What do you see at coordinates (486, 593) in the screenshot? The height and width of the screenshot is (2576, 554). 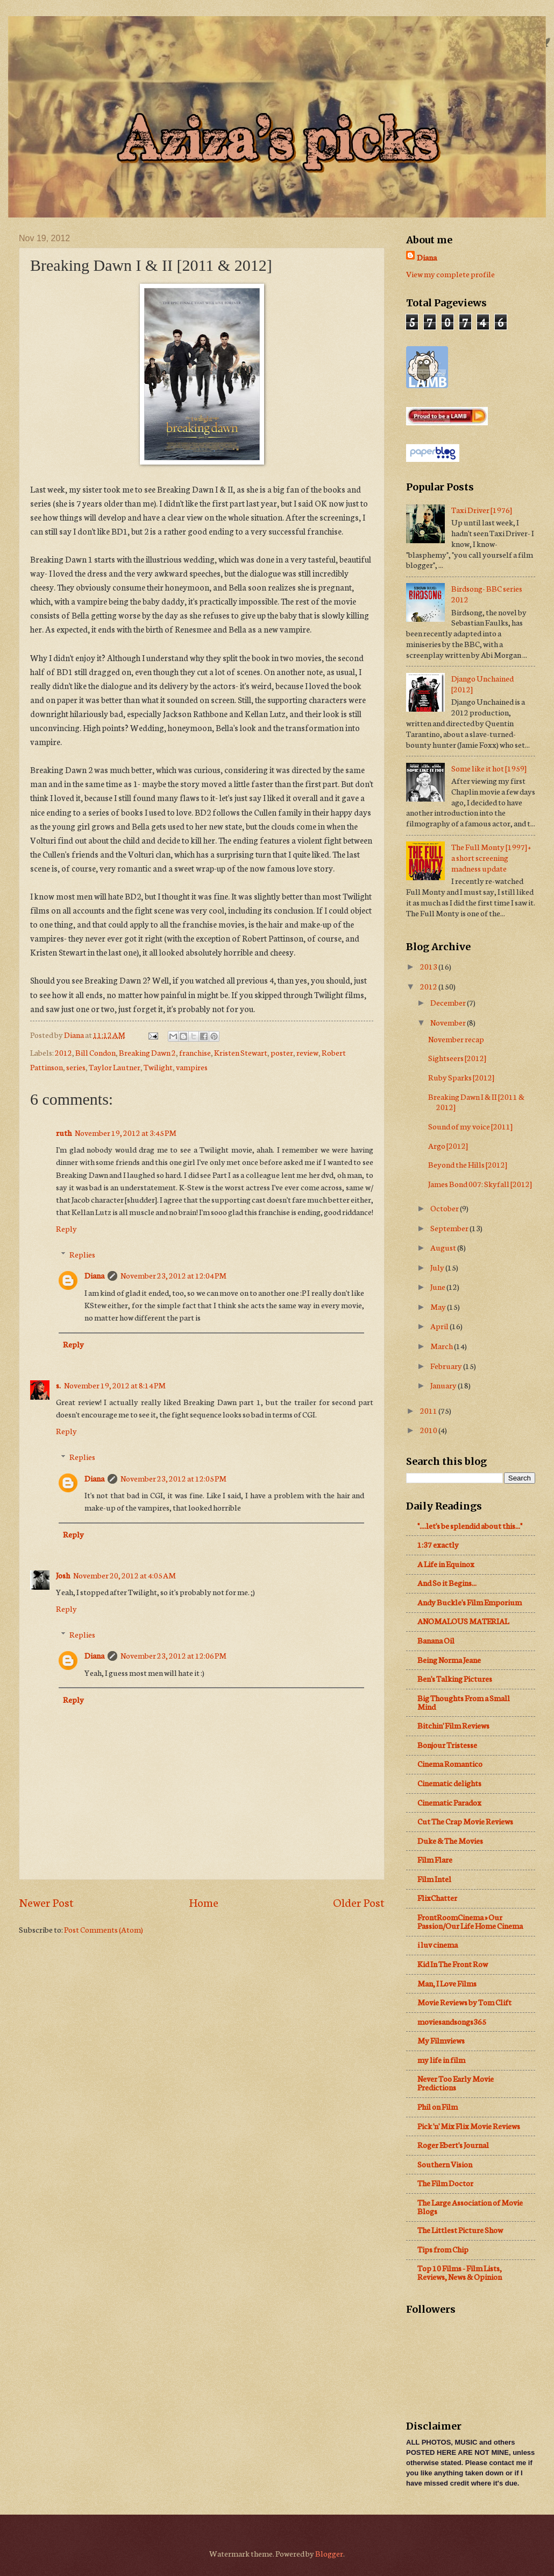 I see `Birdsong- BBC series 2012` at bounding box center [486, 593].